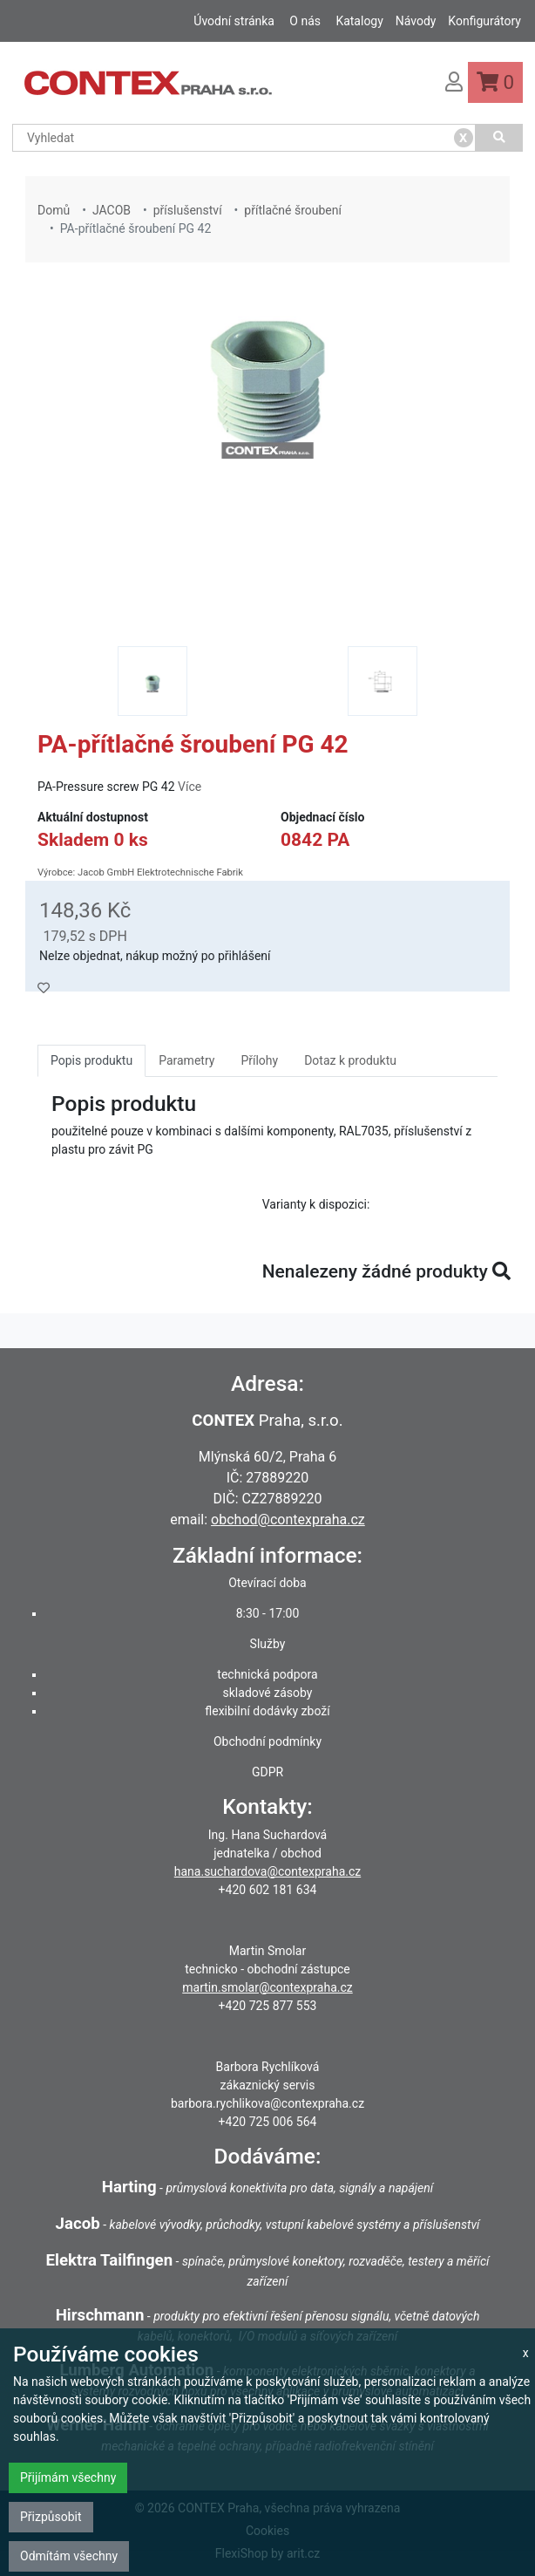  What do you see at coordinates (186, 1060) in the screenshot?
I see `Parametry [tab]` at bounding box center [186, 1060].